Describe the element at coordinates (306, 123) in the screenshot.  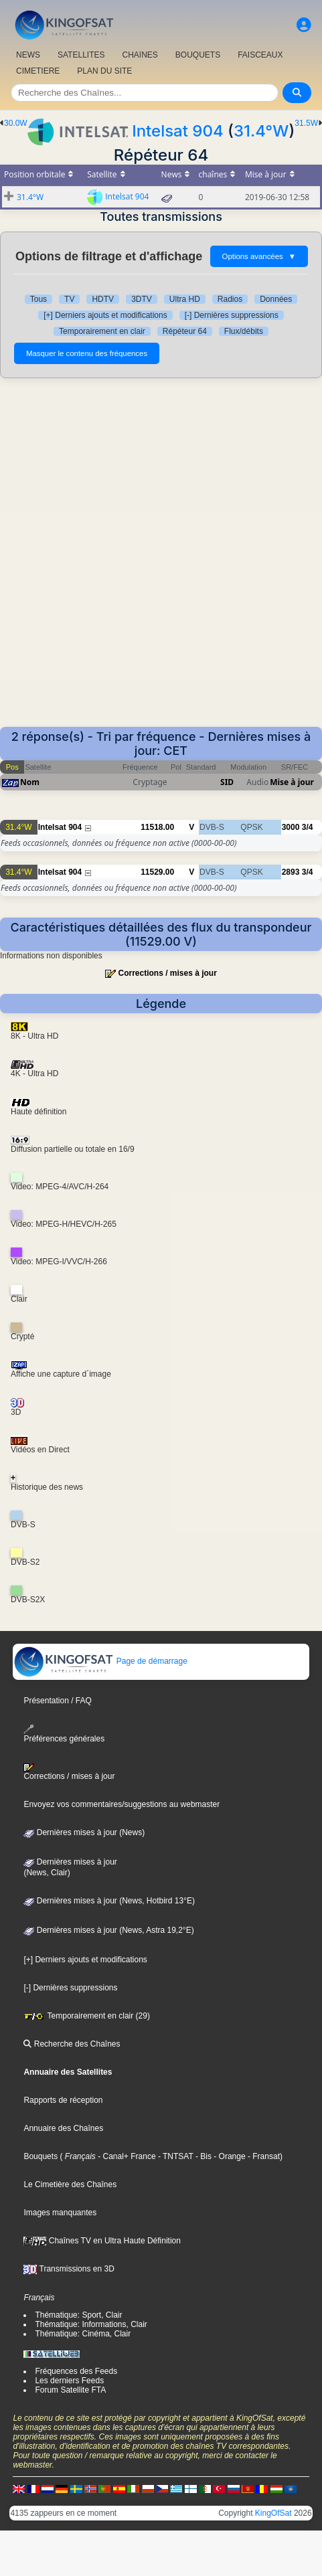
I see `31.5W` at that location.